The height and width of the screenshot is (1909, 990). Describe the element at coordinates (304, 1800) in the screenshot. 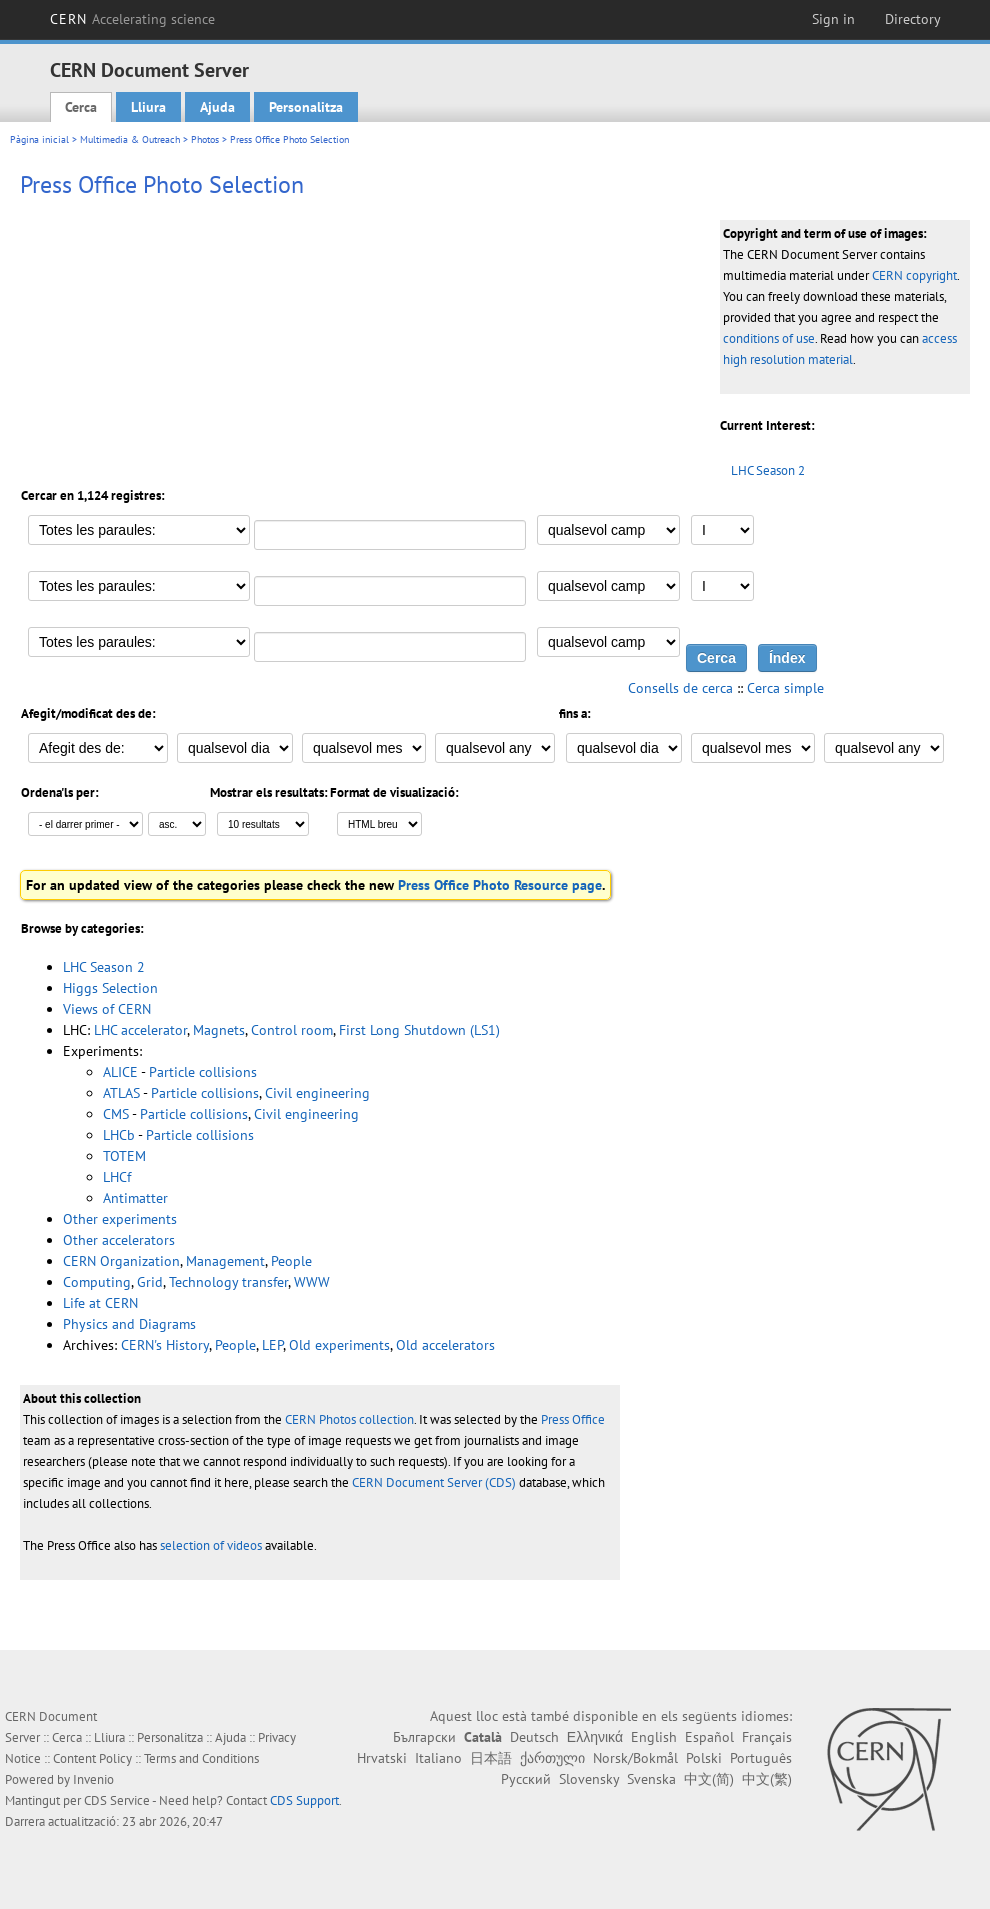

I see `CDS Support` at that location.